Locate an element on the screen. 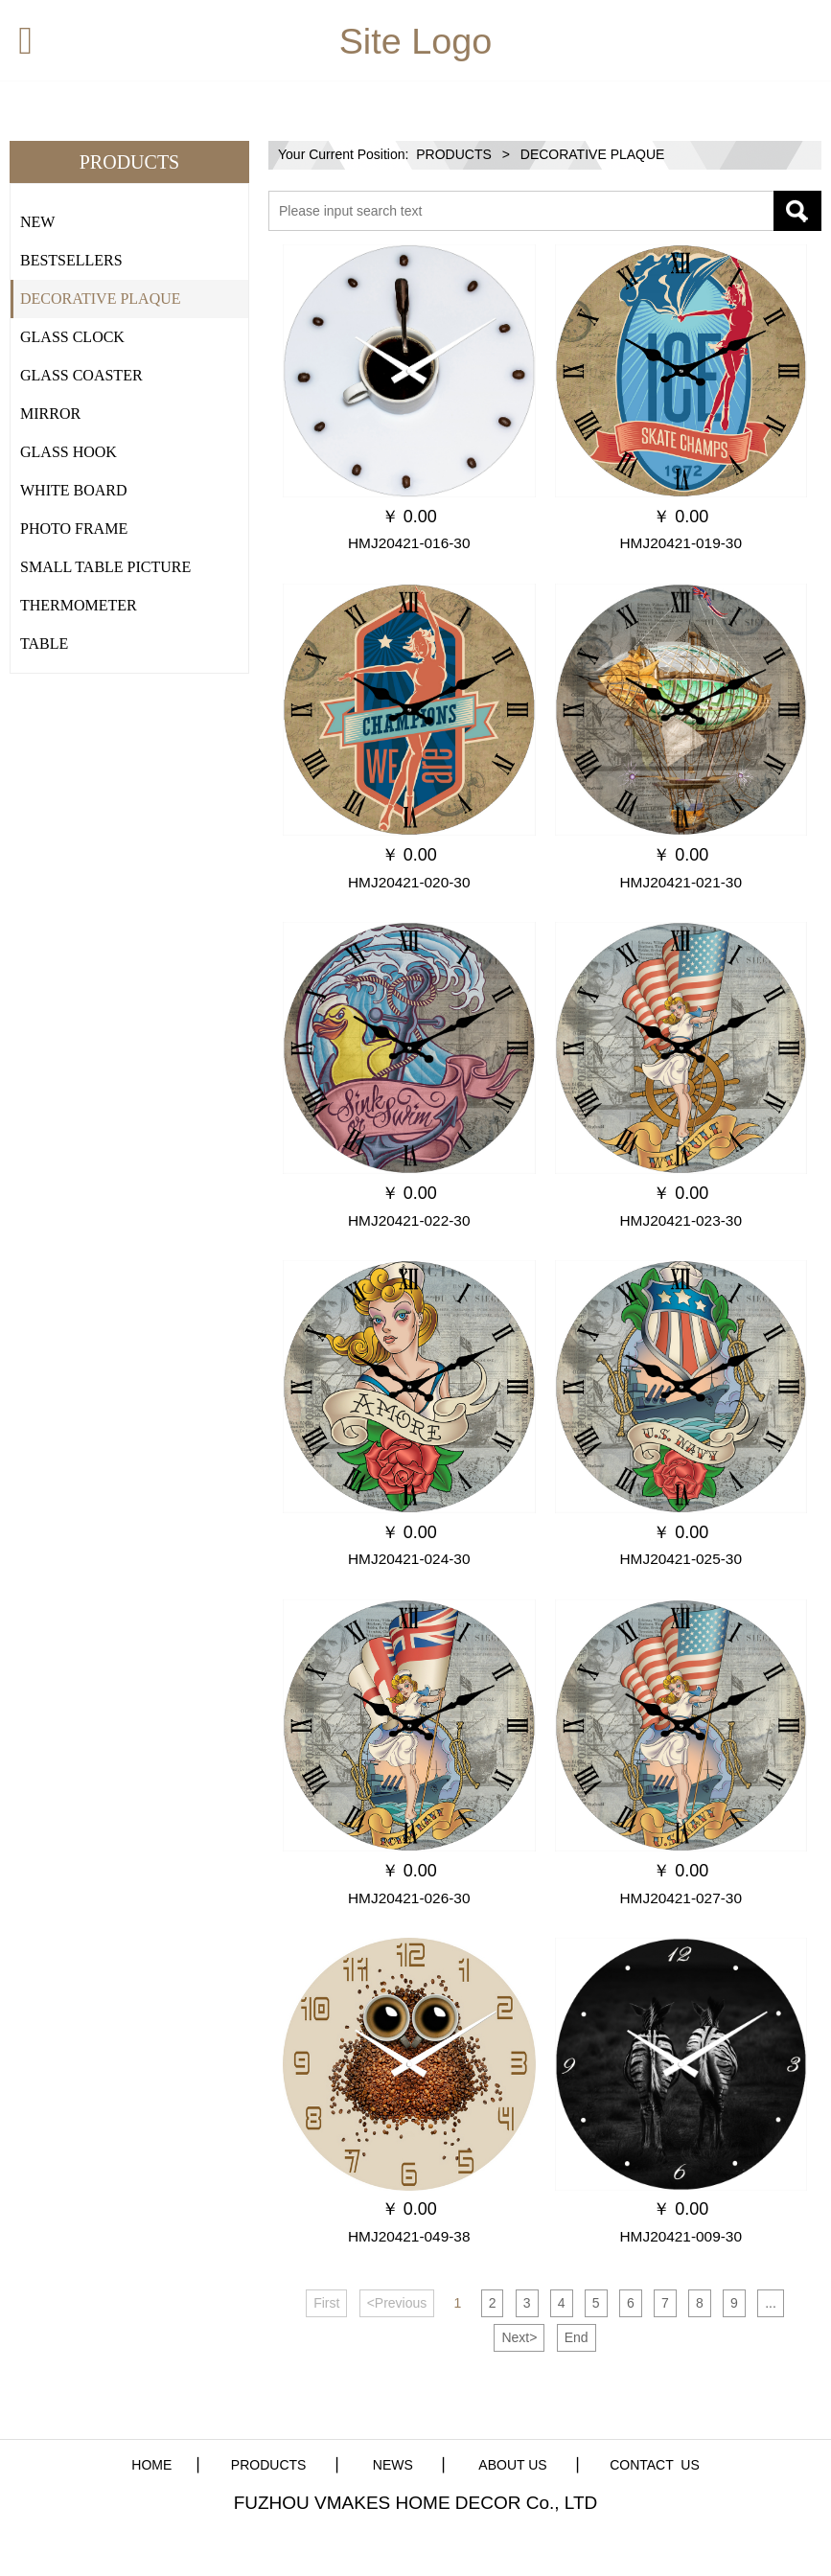 The width and height of the screenshot is (831, 2576). HMJ20421-026-30 is located at coordinates (409, 1898).